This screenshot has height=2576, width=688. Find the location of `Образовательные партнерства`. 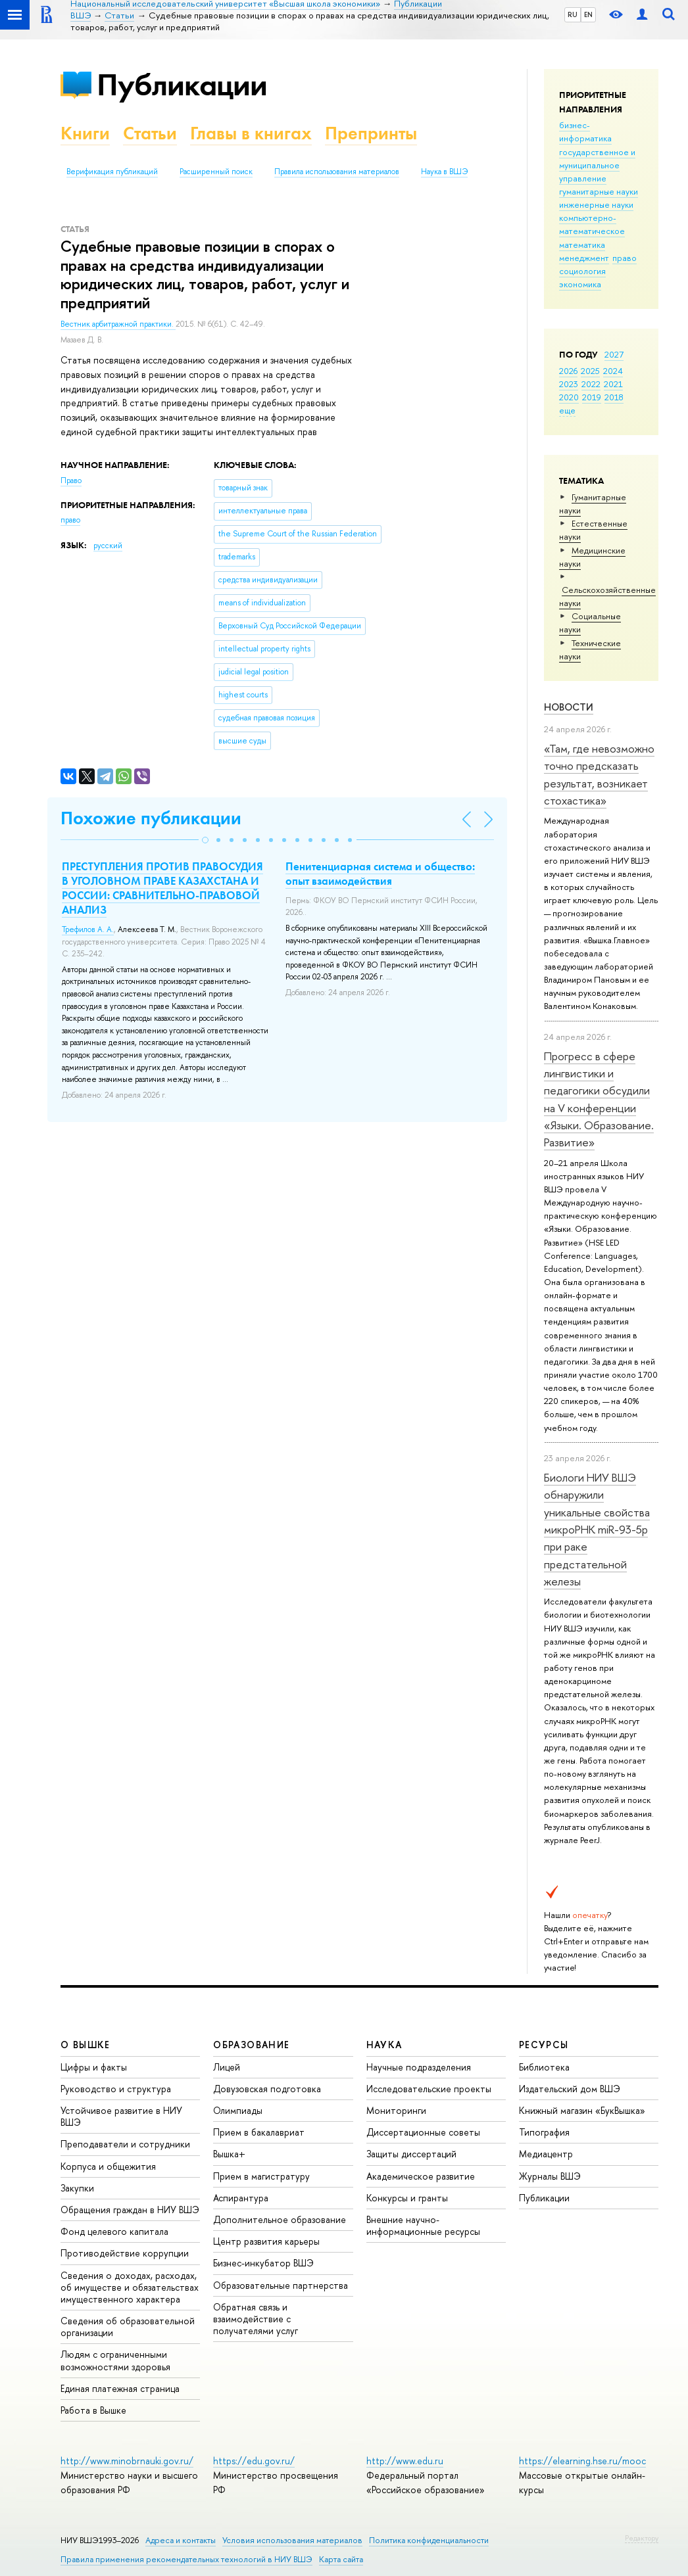

Образовательные партнерства is located at coordinates (280, 2285).